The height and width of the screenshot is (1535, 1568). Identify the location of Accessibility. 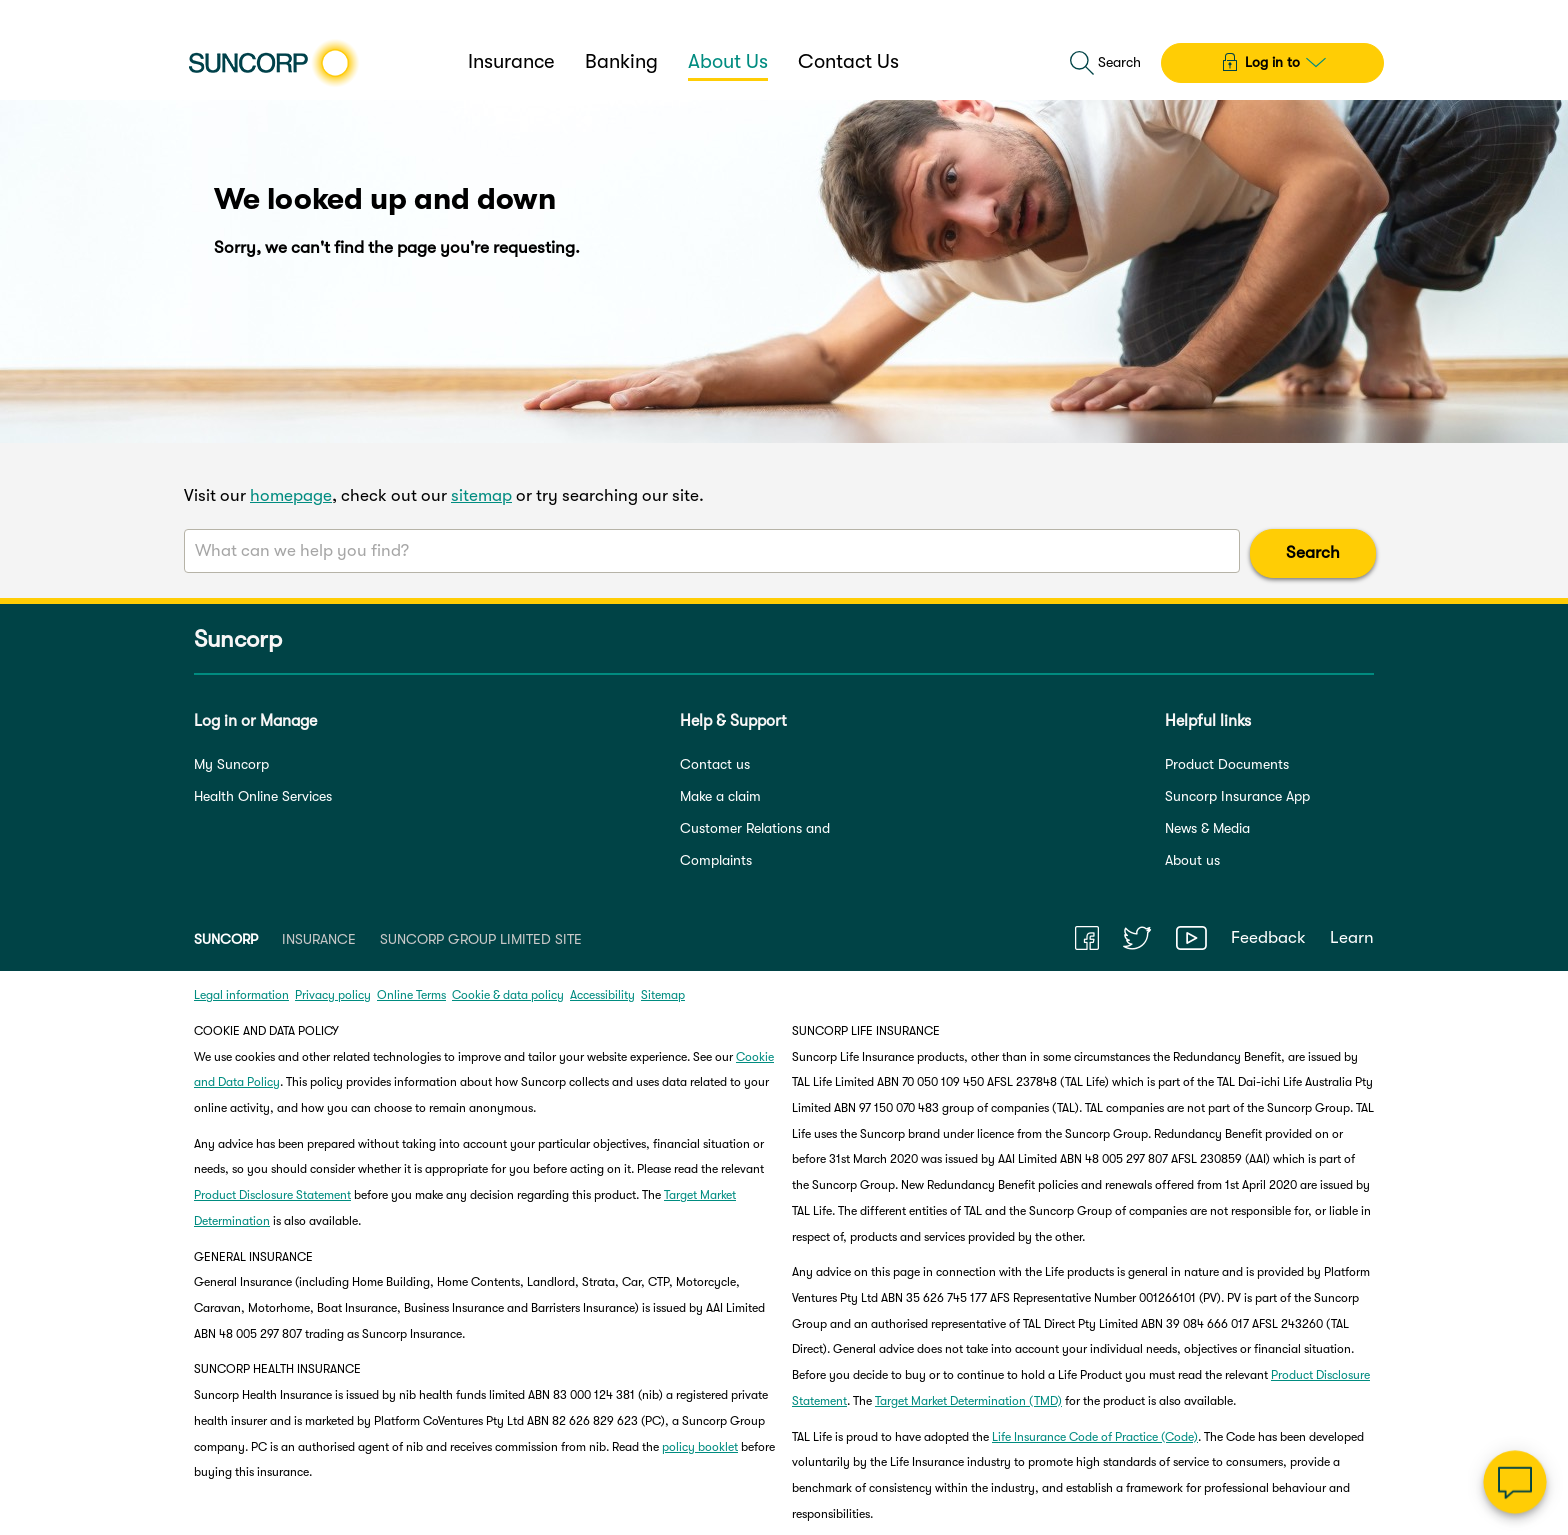
(602, 995).